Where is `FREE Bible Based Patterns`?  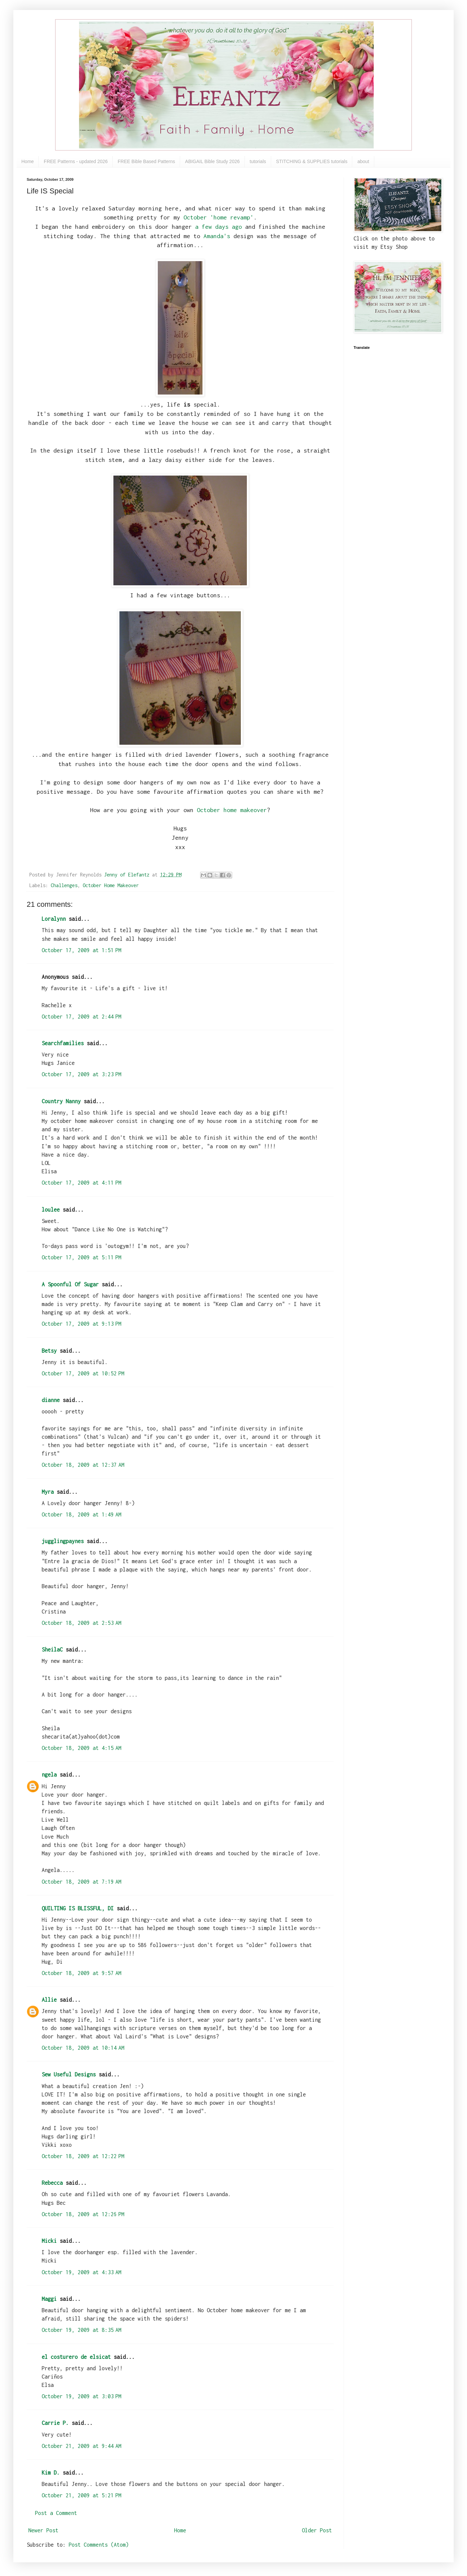
FREE Bible Based Patterns is located at coordinates (146, 161).